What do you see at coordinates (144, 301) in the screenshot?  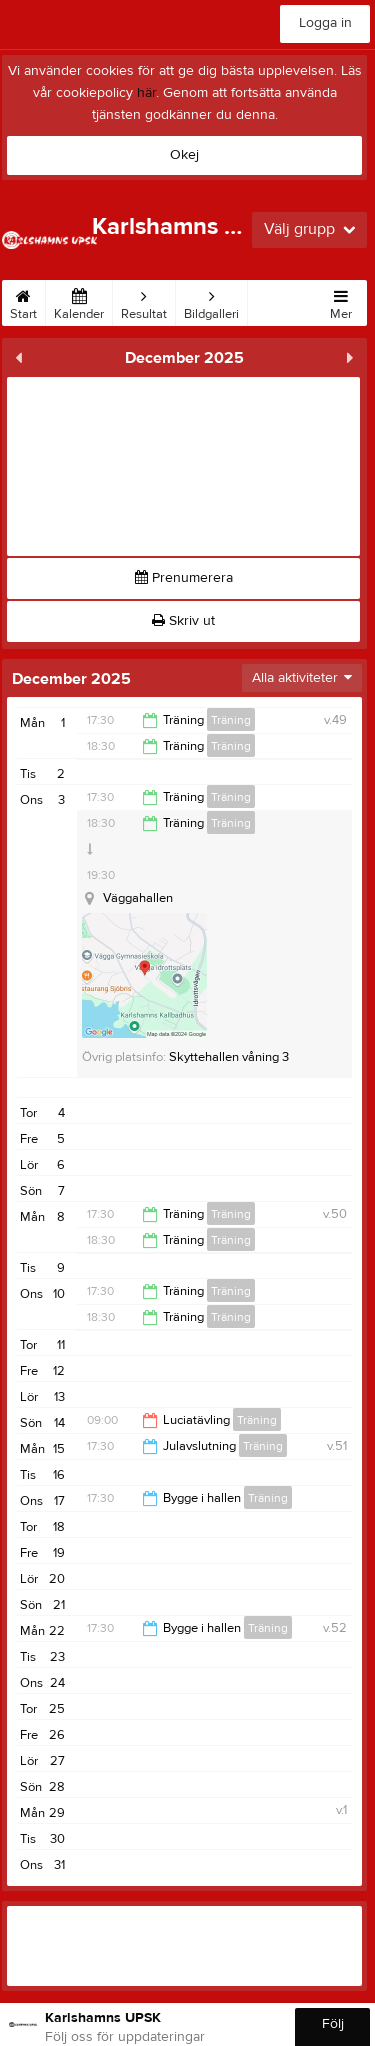 I see `Resultat` at bounding box center [144, 301].